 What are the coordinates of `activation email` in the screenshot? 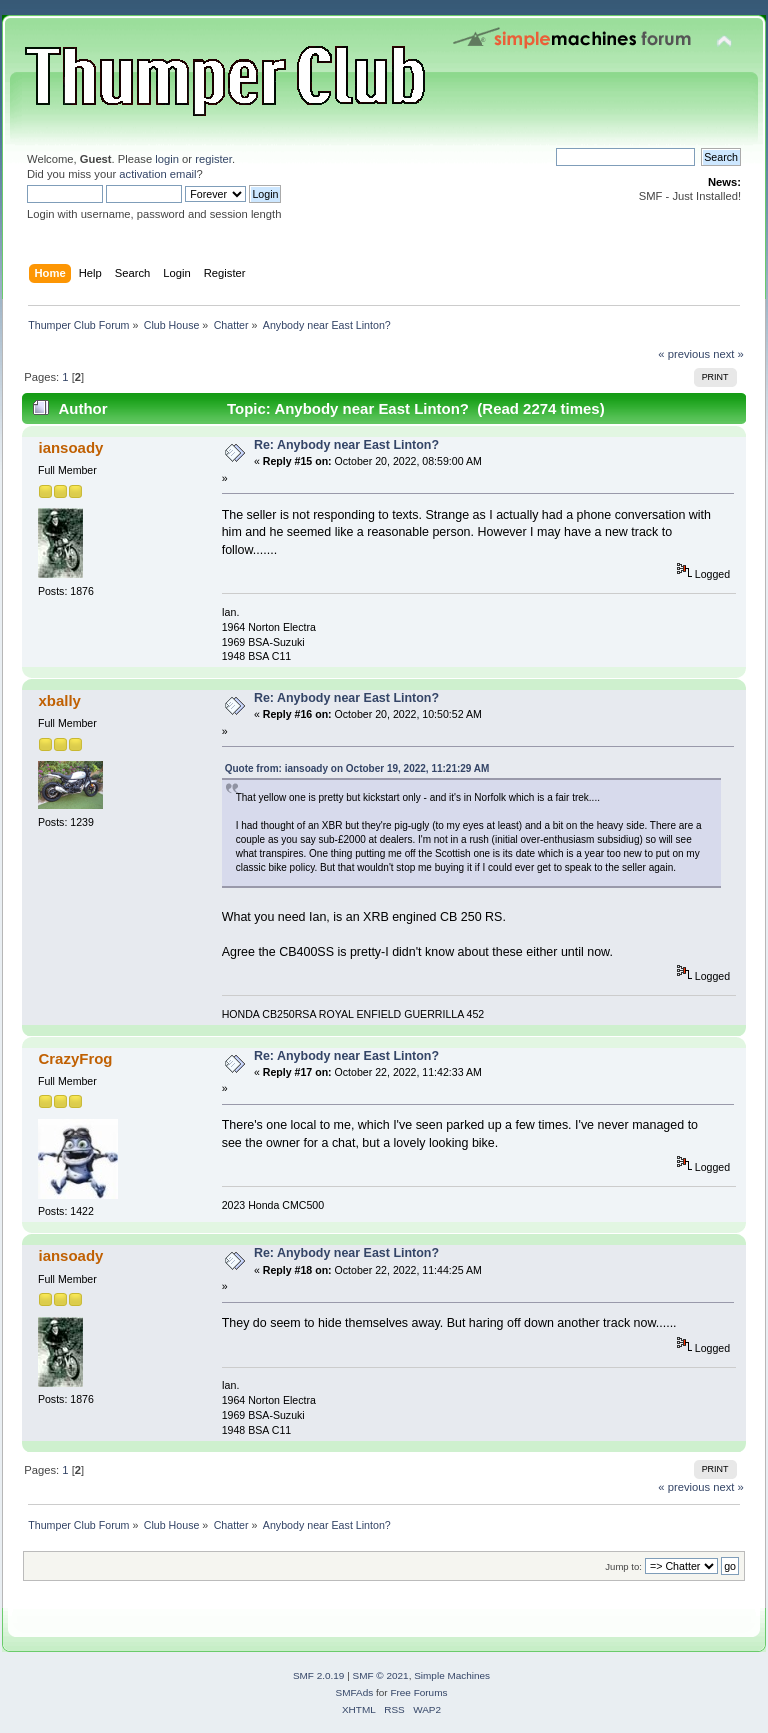 It's located at (157, 174).